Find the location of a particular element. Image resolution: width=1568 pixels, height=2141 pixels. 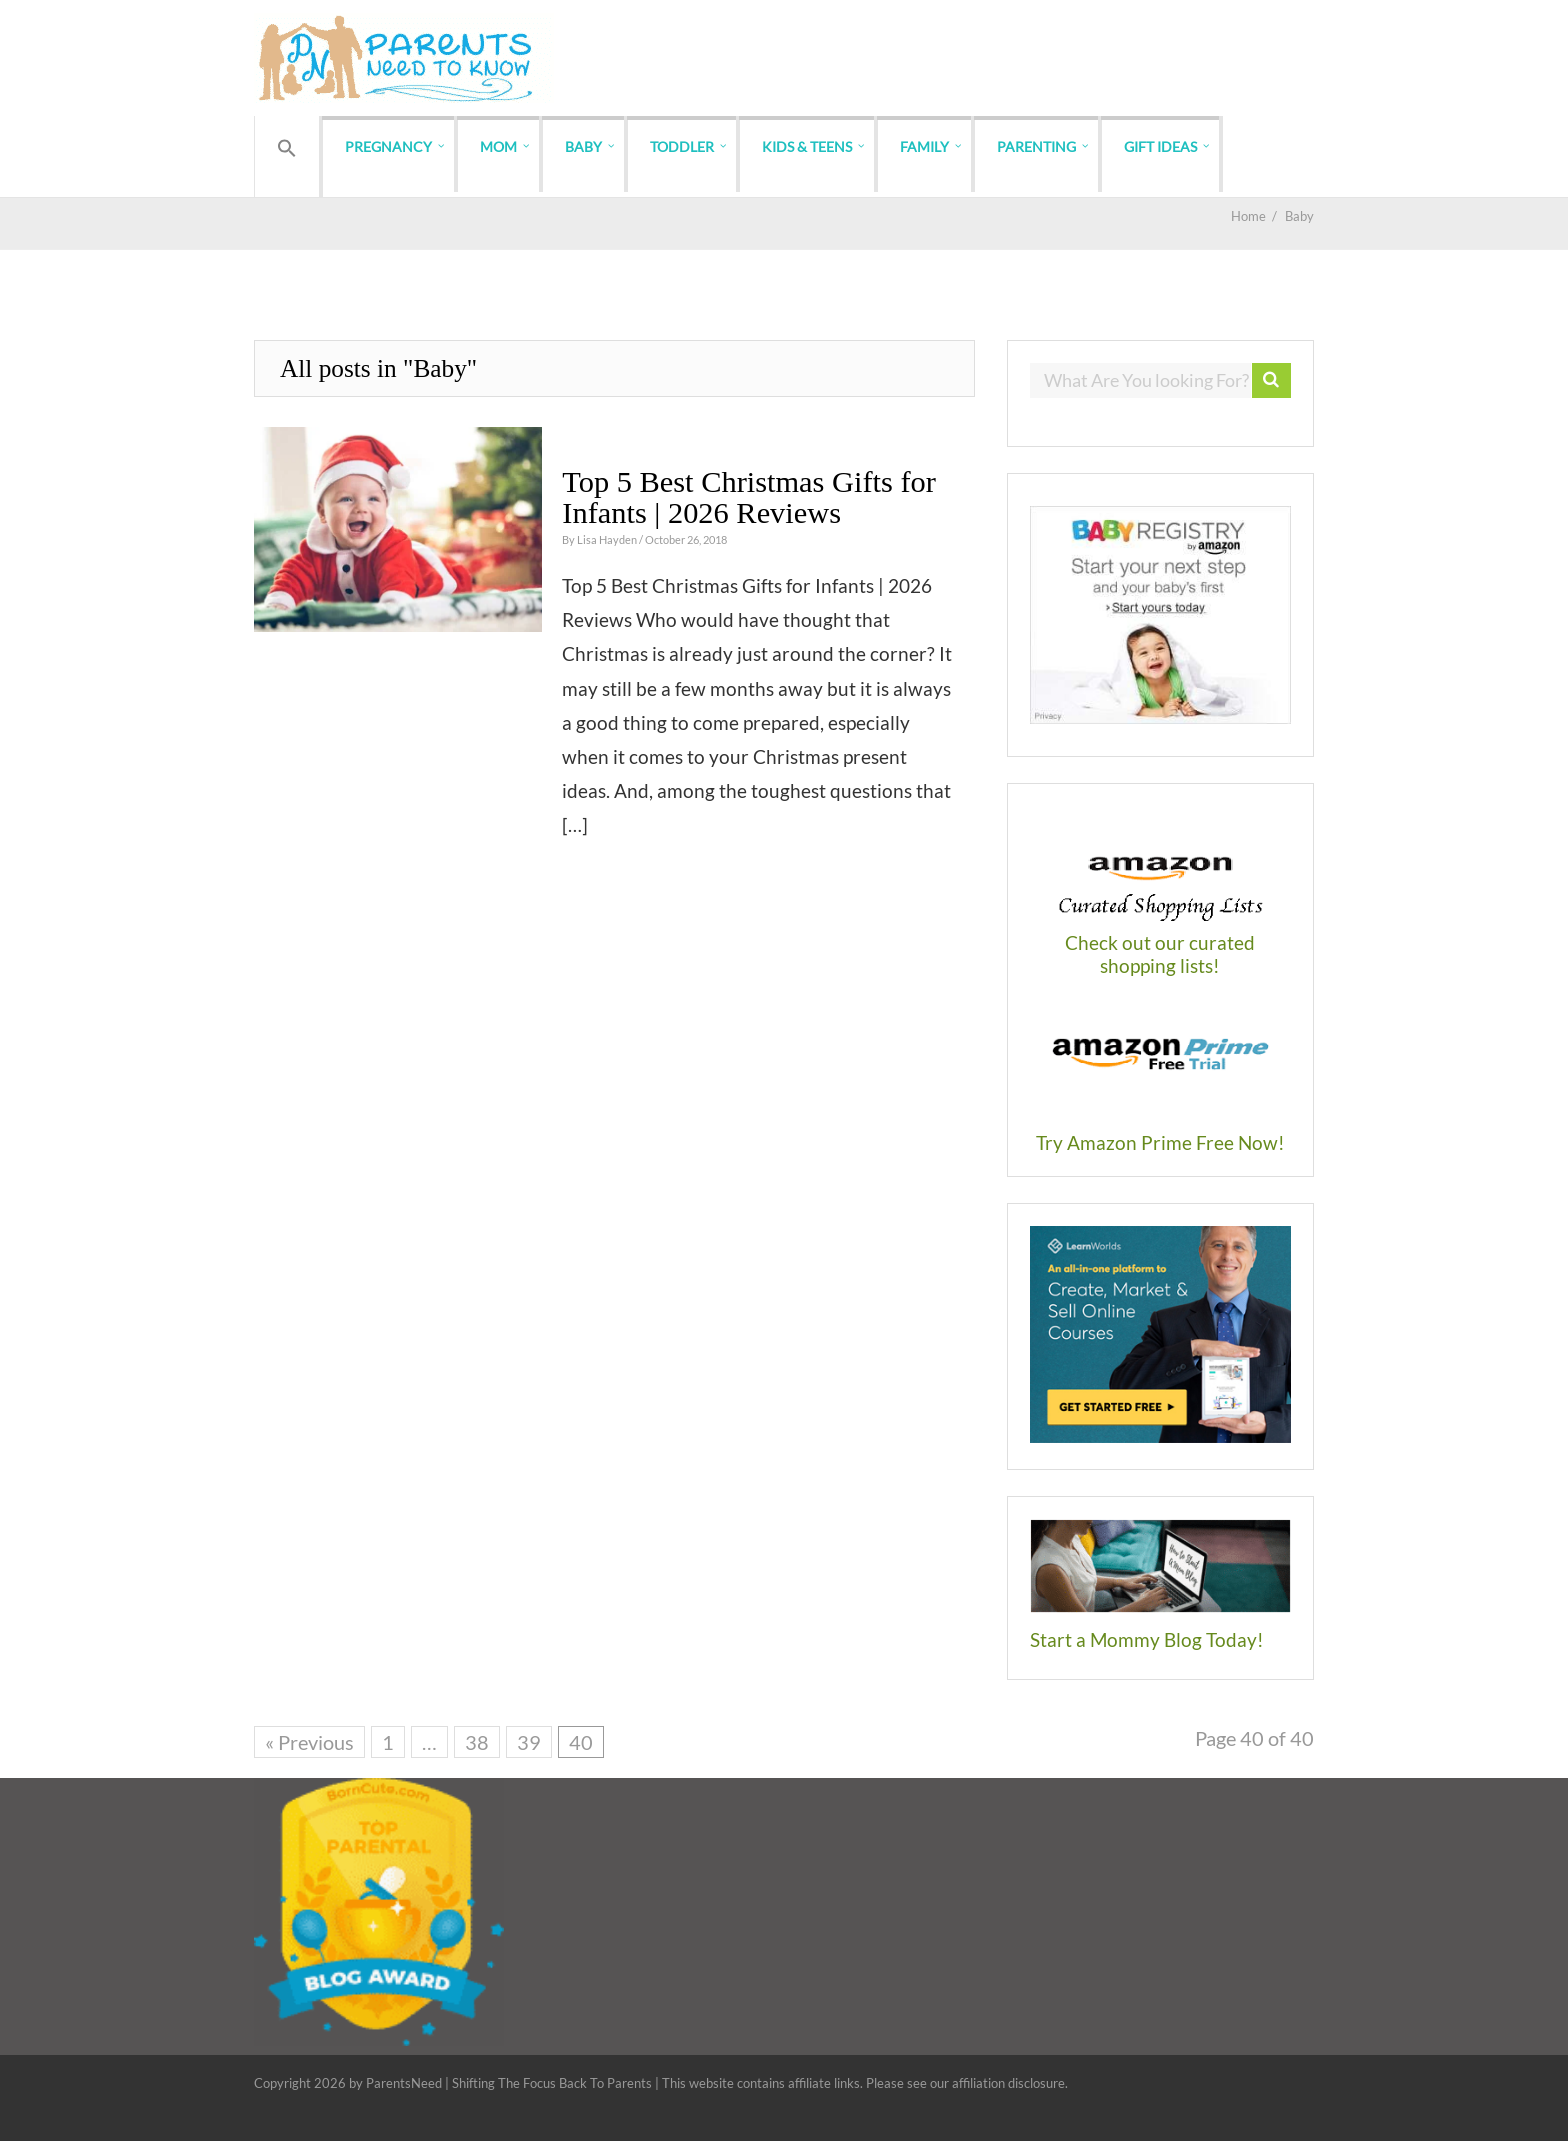

Top 5 Best Christmas Gifts for Infants | 2026 Reviews is located at coordinates (749, 497).